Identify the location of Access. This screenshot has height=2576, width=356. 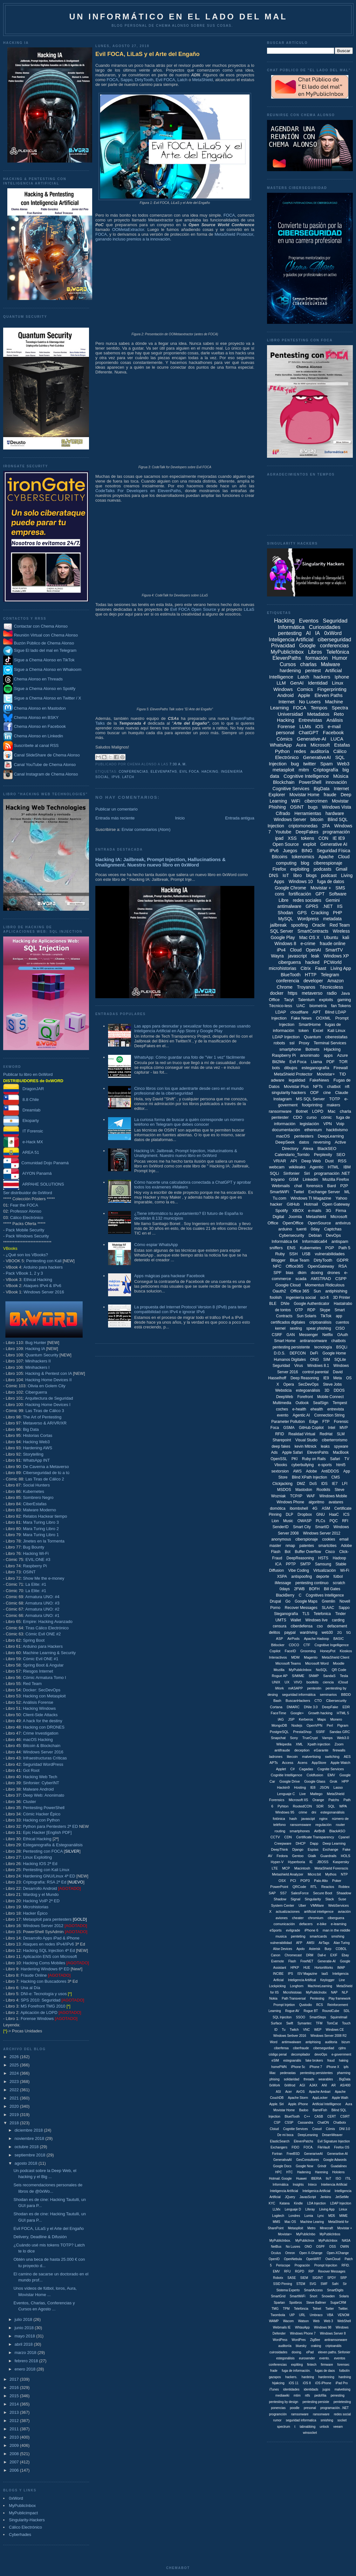
(287, 1763).